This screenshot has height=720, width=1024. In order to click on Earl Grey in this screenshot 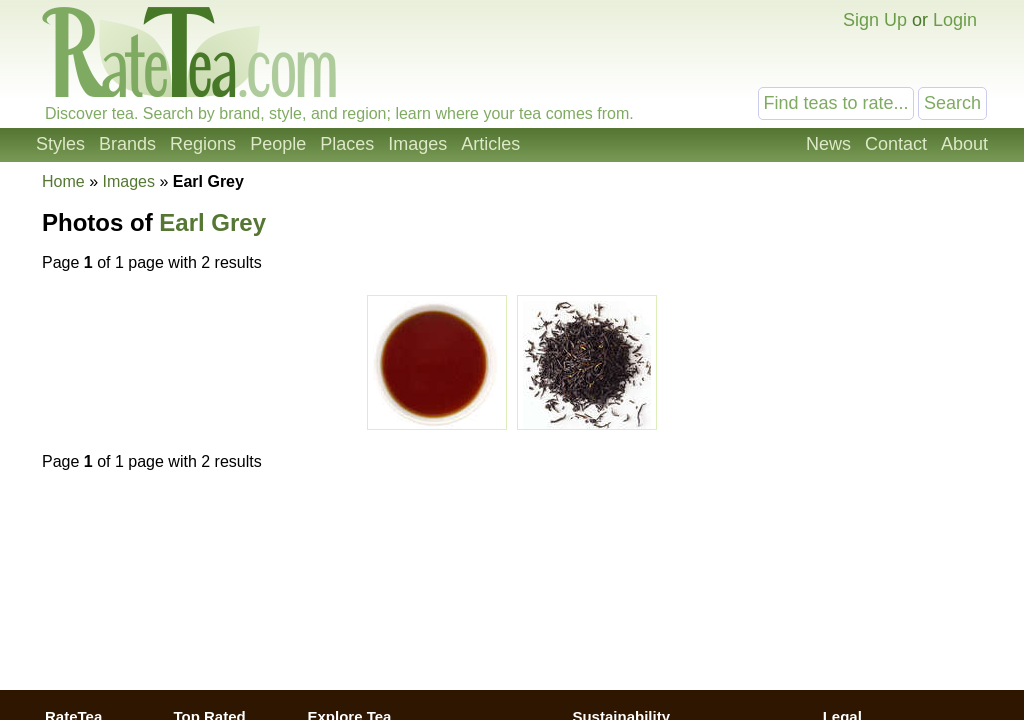, I will do `click(212, 222)`.